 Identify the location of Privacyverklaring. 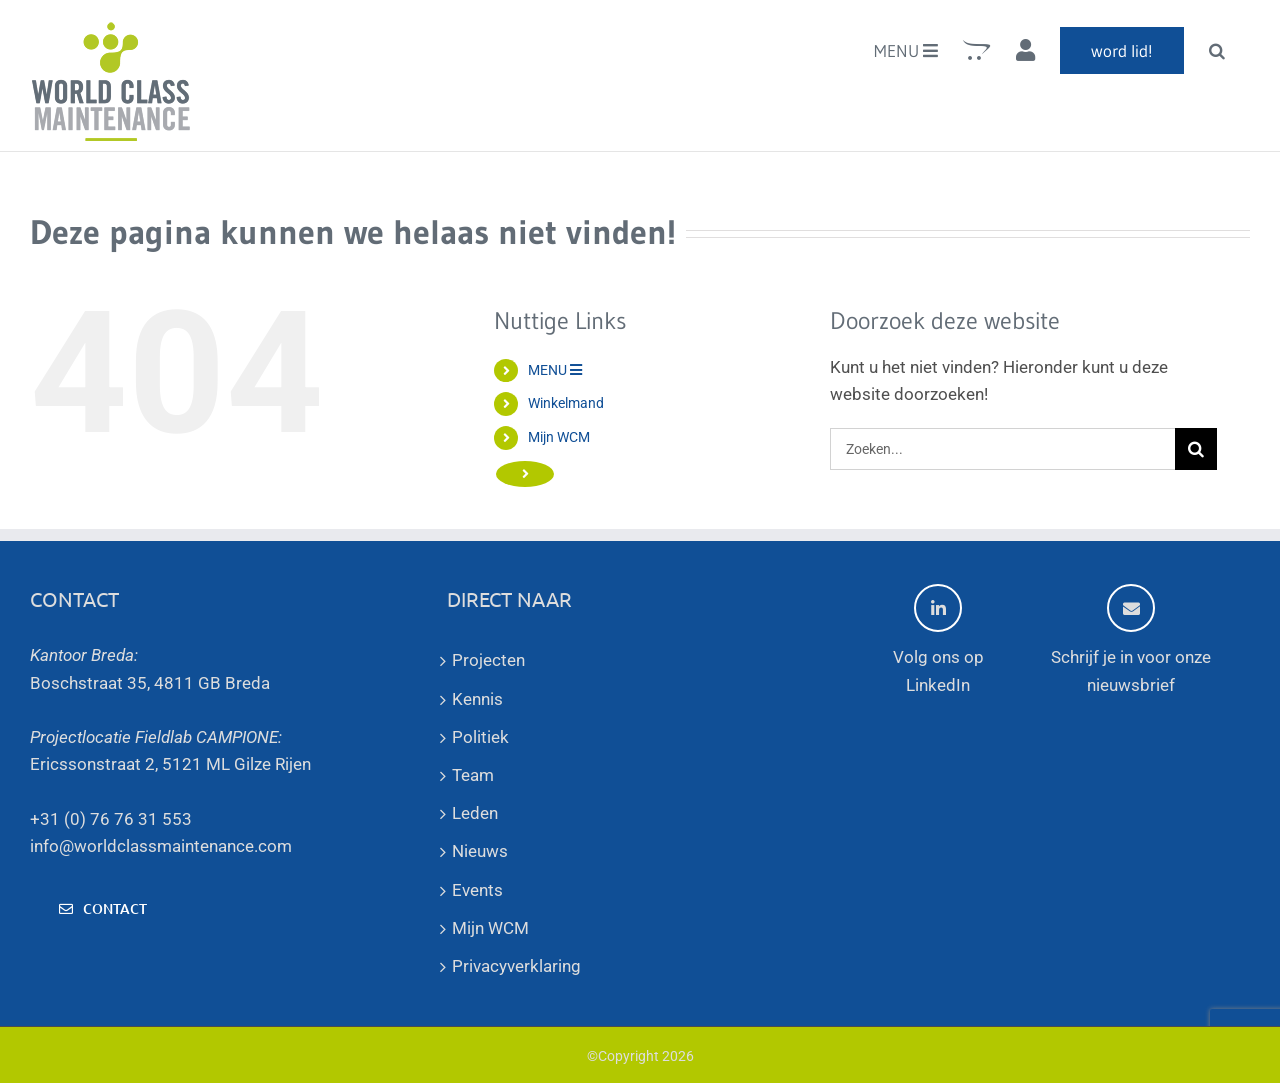
(516, 966).